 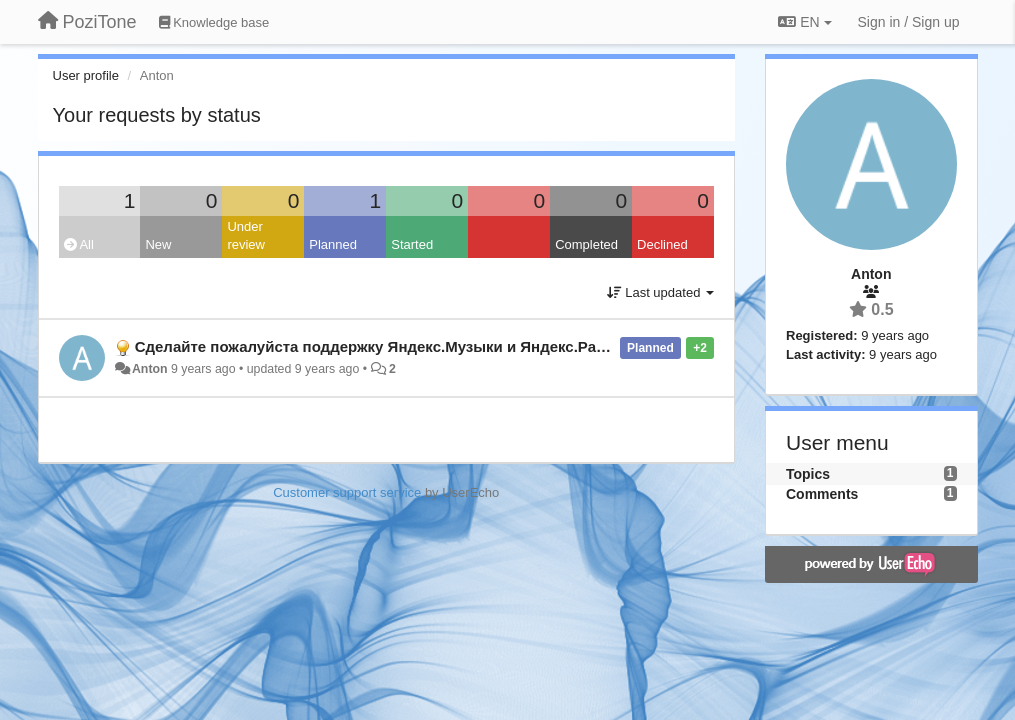 I want to click on All, so click(x=79, y=244).